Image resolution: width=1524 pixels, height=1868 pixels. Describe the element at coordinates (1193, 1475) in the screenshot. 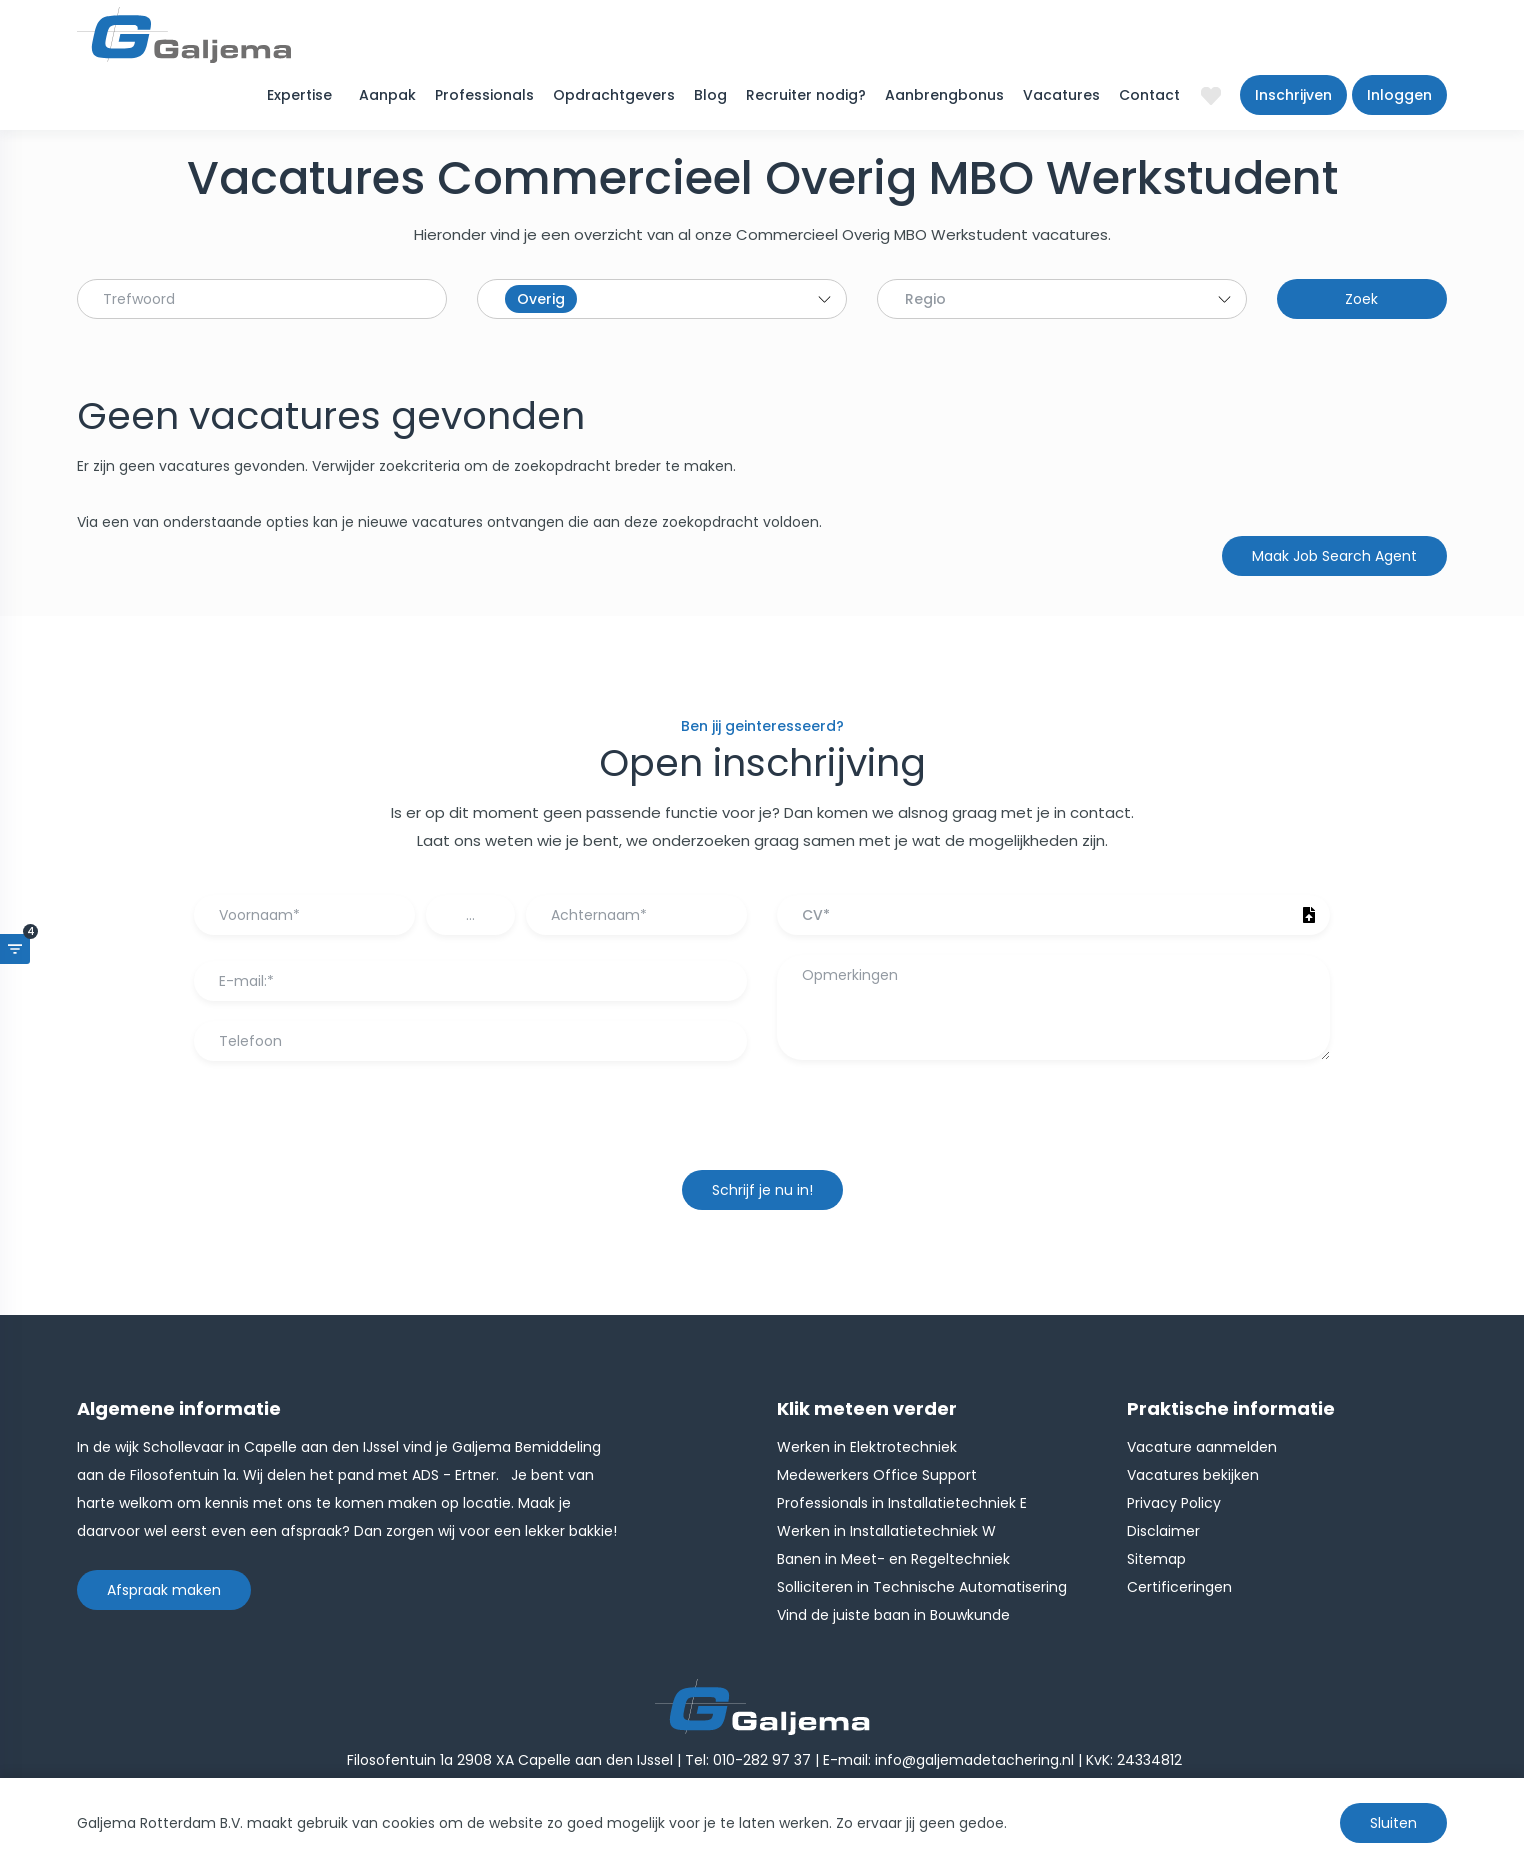

I see `Vacatures bekijken` at that location.